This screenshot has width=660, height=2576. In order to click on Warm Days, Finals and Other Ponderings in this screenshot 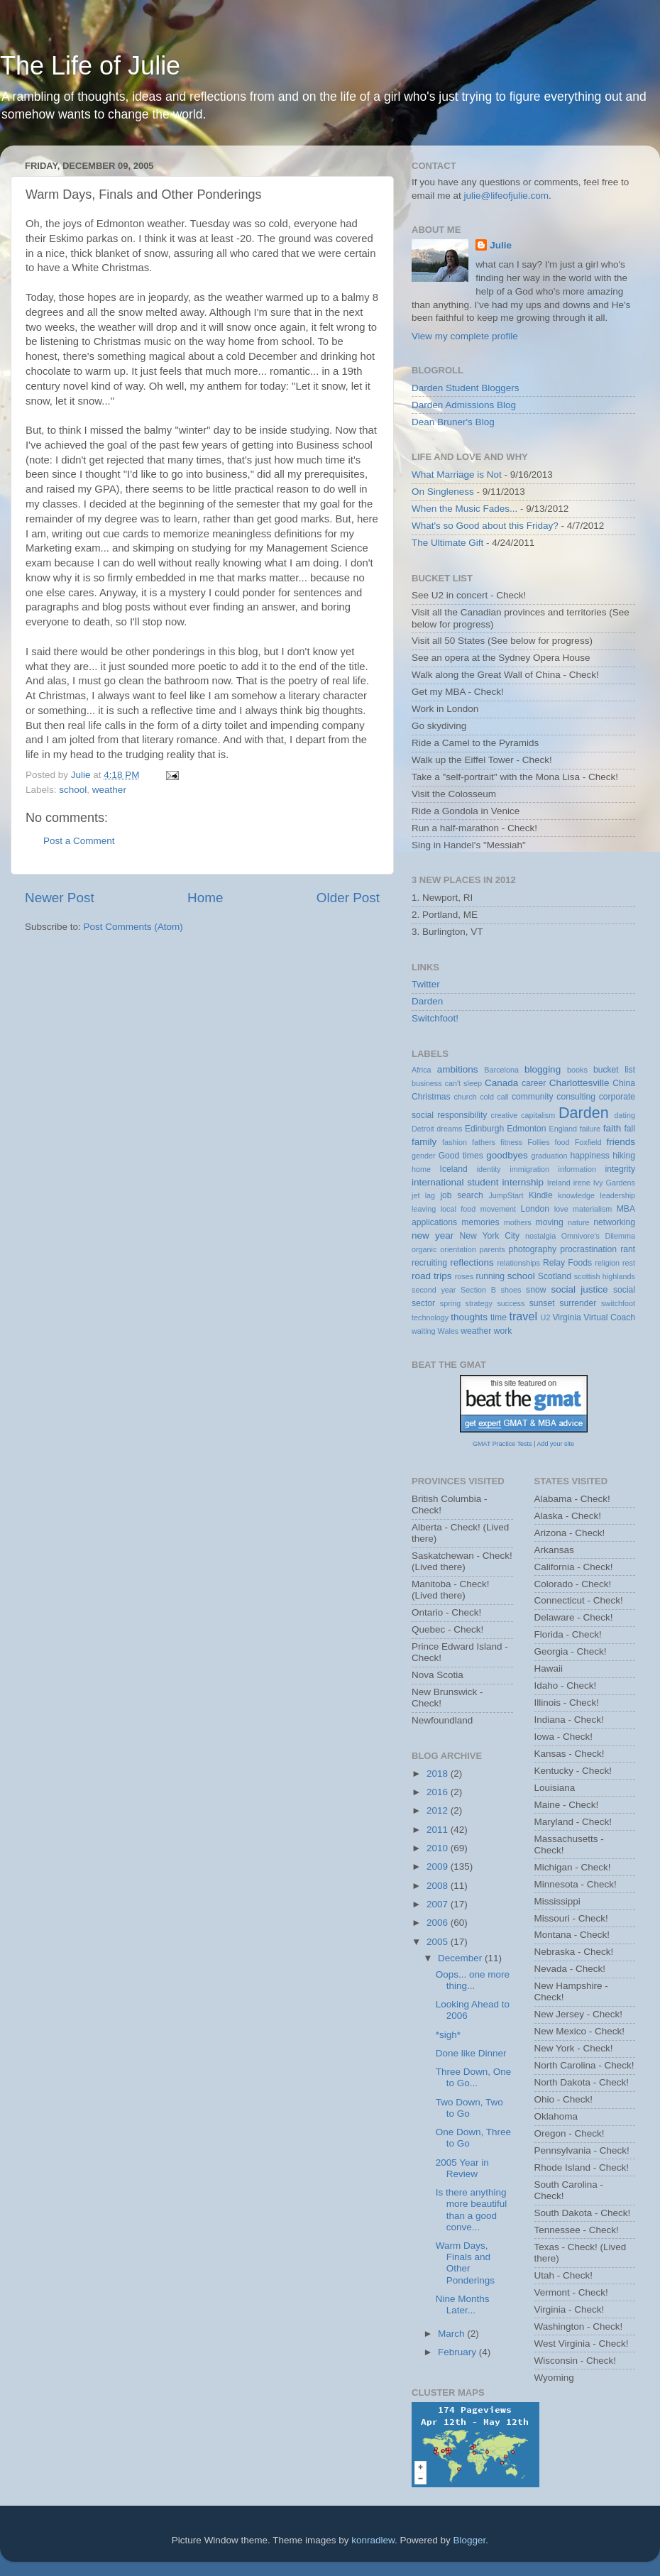, I will do `click(465, 2263)`.